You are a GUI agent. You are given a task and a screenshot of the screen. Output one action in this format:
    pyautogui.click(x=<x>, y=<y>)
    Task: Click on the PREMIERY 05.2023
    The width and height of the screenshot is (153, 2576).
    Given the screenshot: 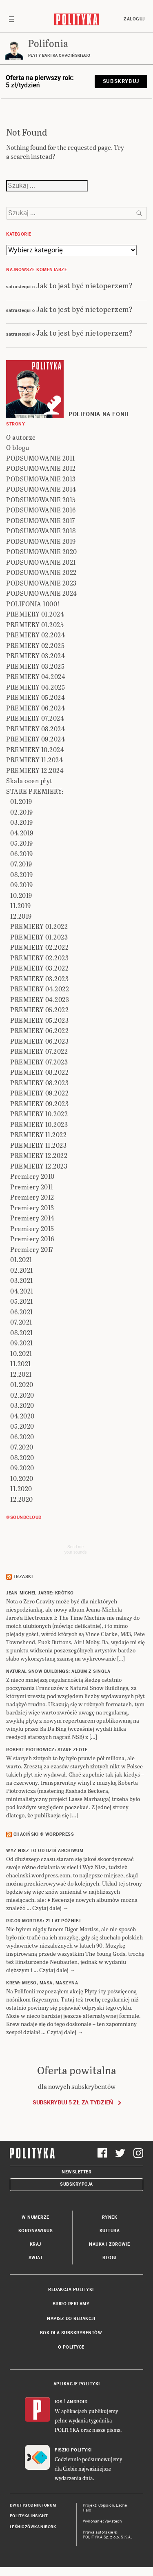 What is the action you would take?
    pyautogui.click(x=39, y=1020)
    